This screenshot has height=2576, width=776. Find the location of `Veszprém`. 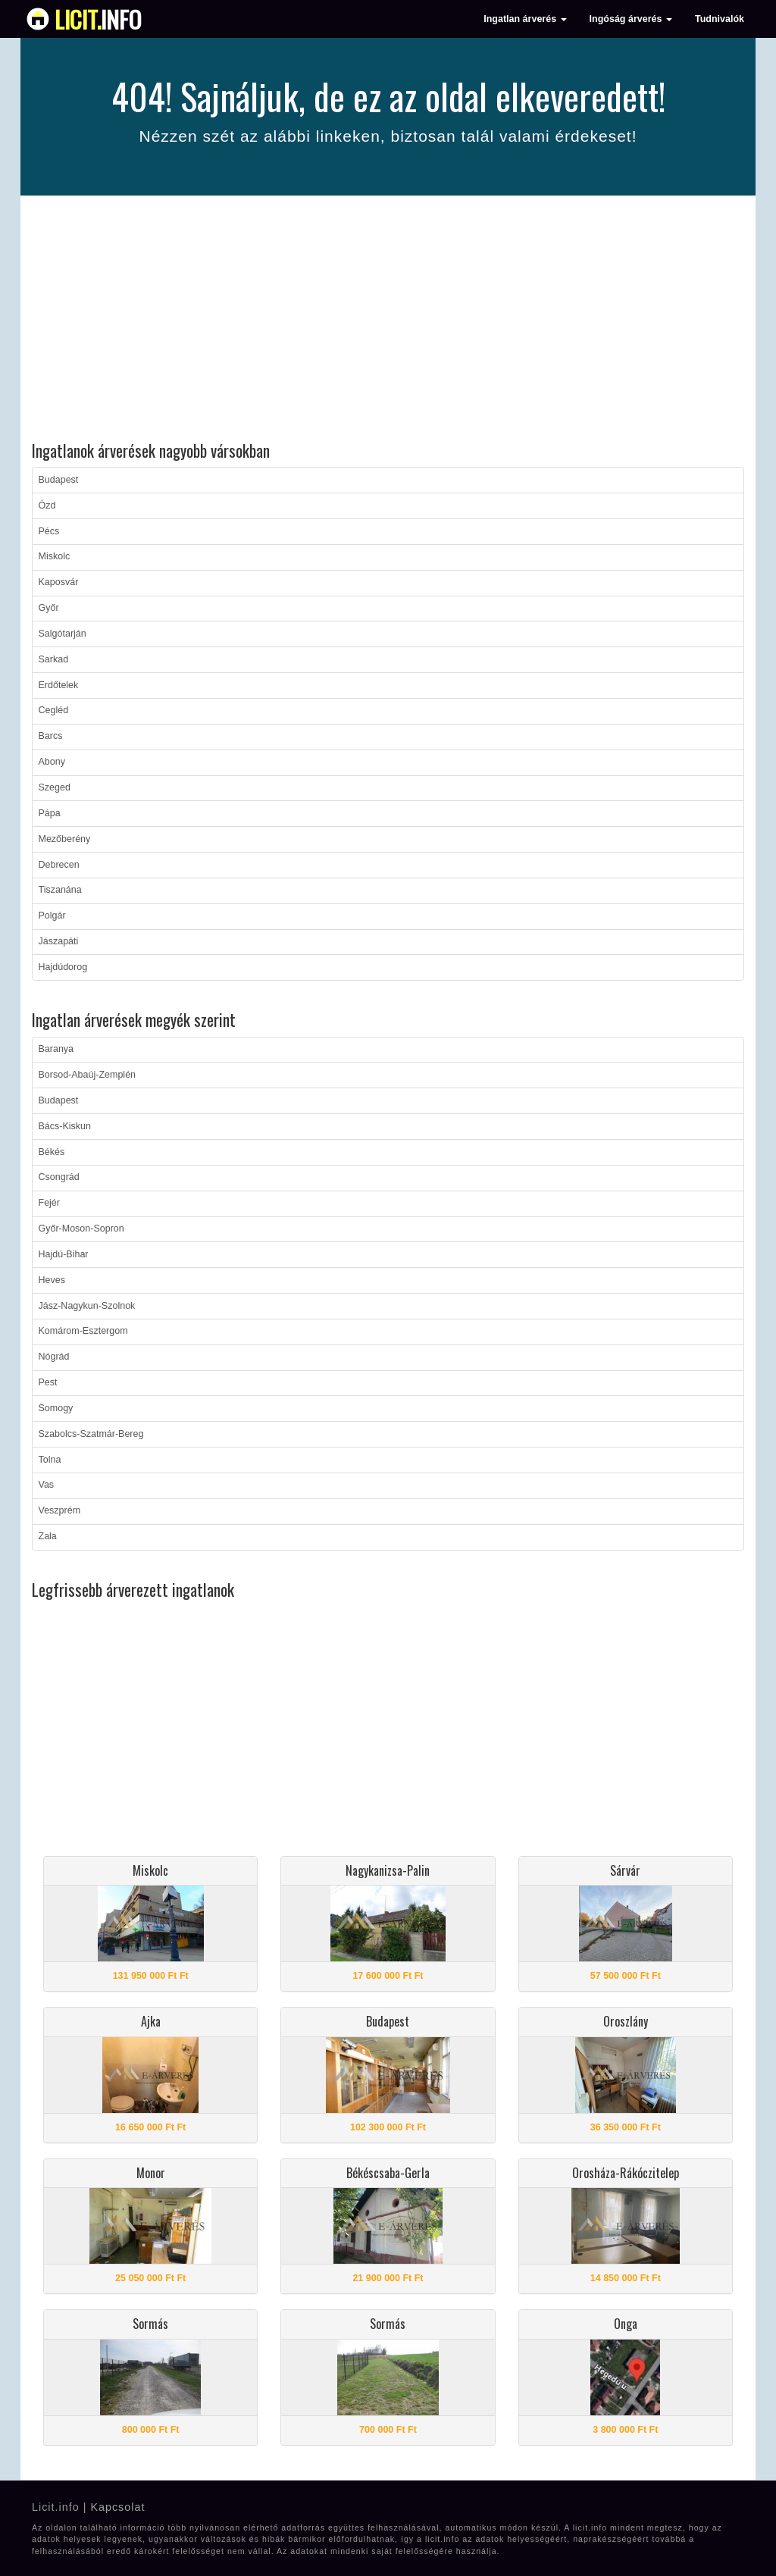

Veszprém is located at coordinates (60, 1510).